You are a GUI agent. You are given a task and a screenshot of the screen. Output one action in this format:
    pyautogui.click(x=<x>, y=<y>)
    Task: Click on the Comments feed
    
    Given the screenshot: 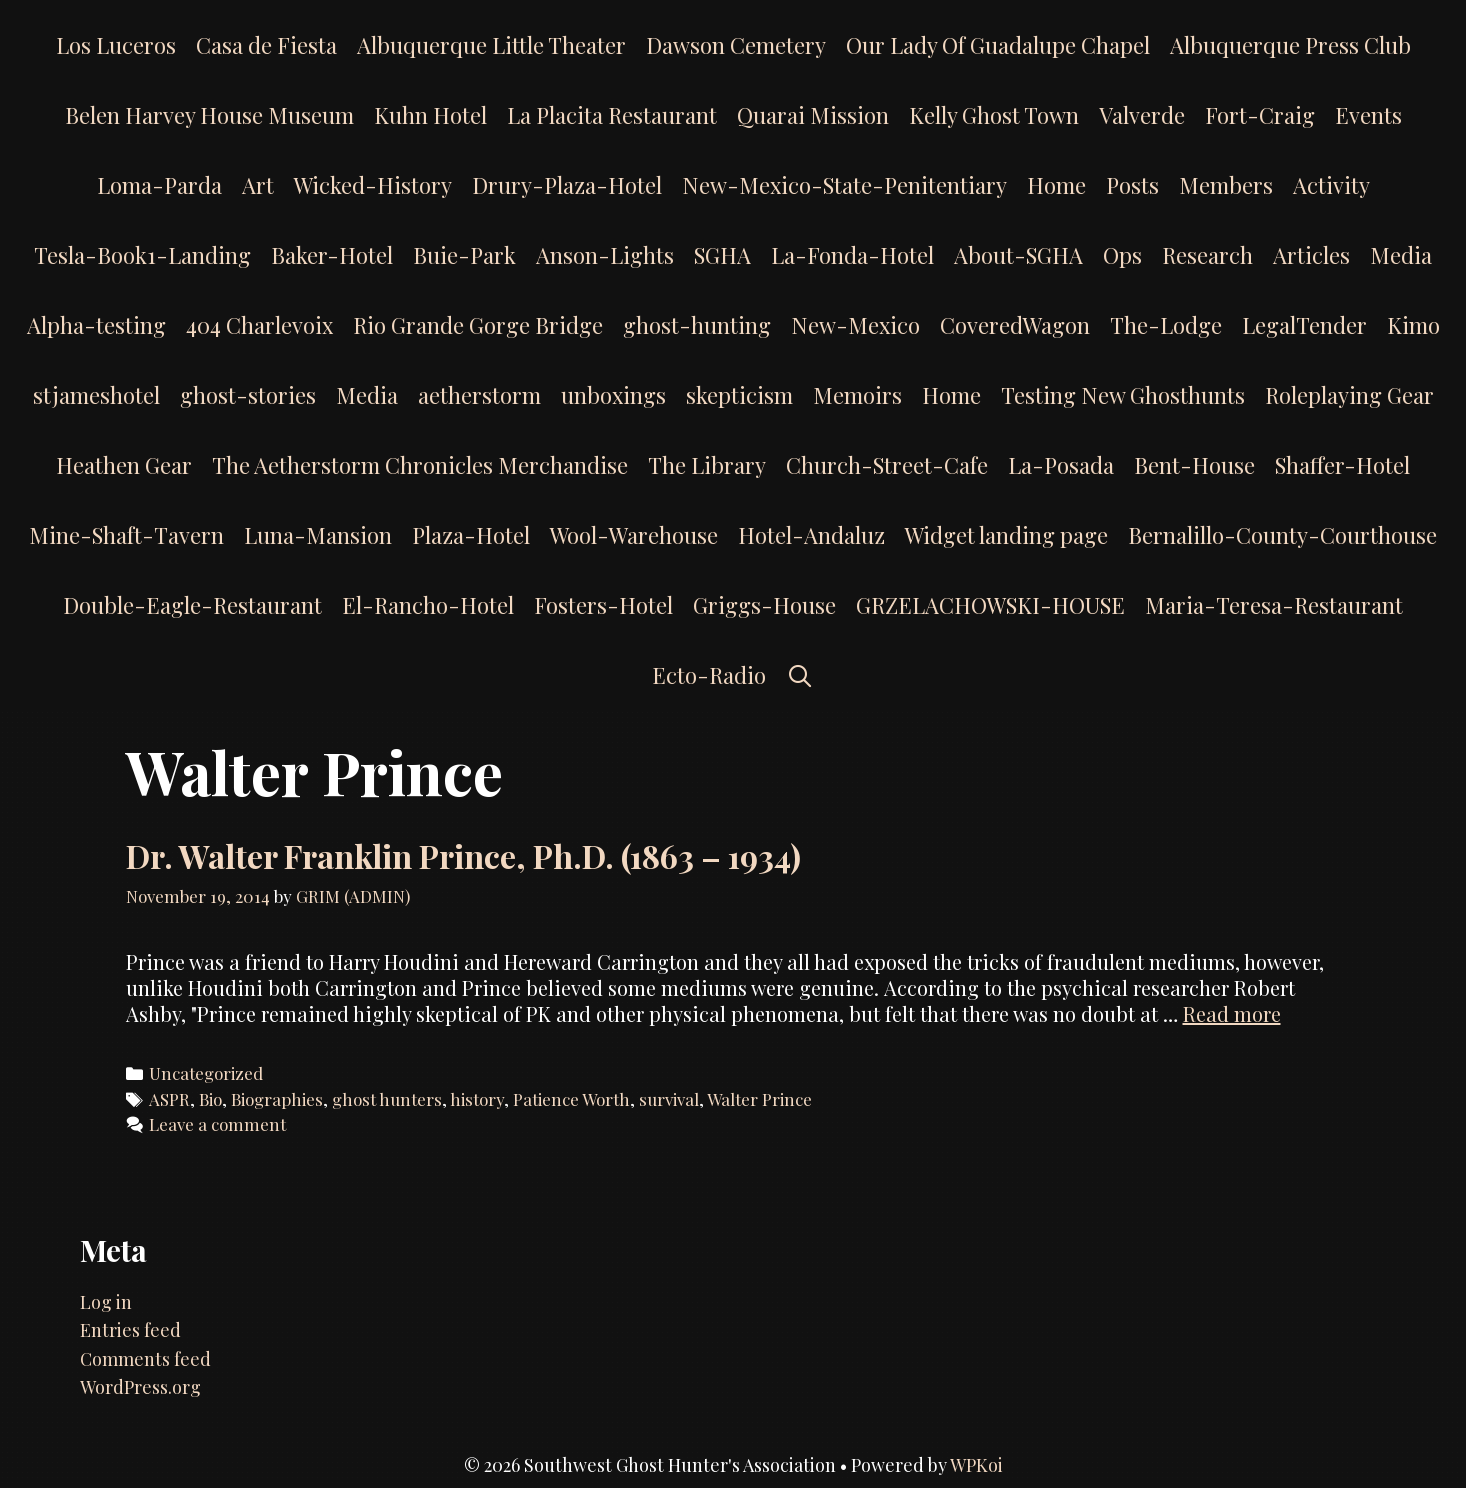 What is the action you would take?
    pyautogui.click(x=145, y=1359)
    